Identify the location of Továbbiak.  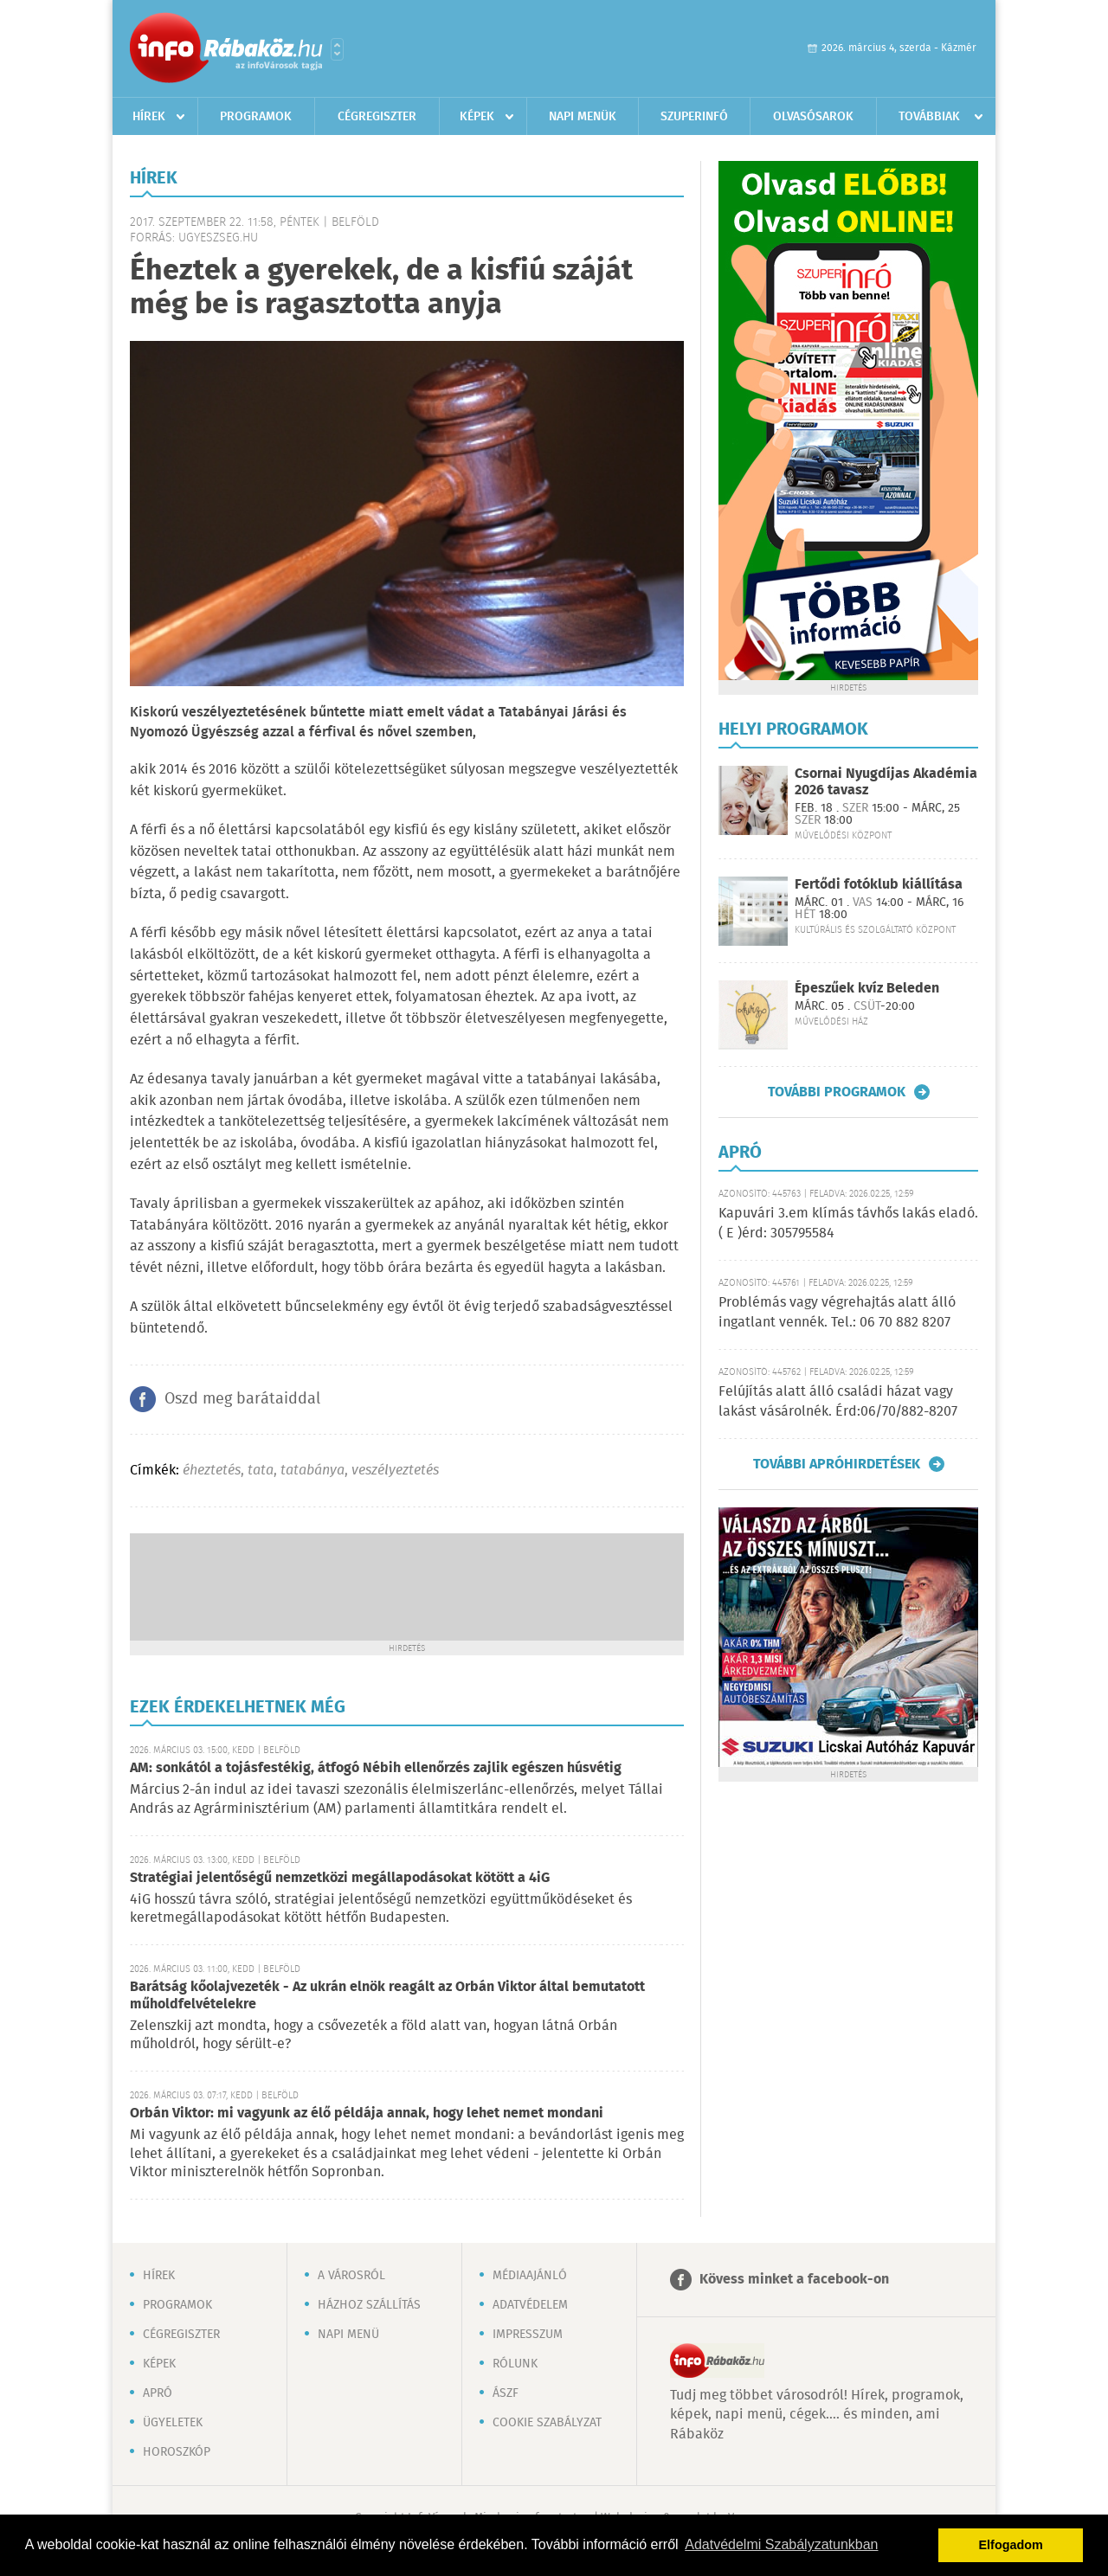
(929, 116).